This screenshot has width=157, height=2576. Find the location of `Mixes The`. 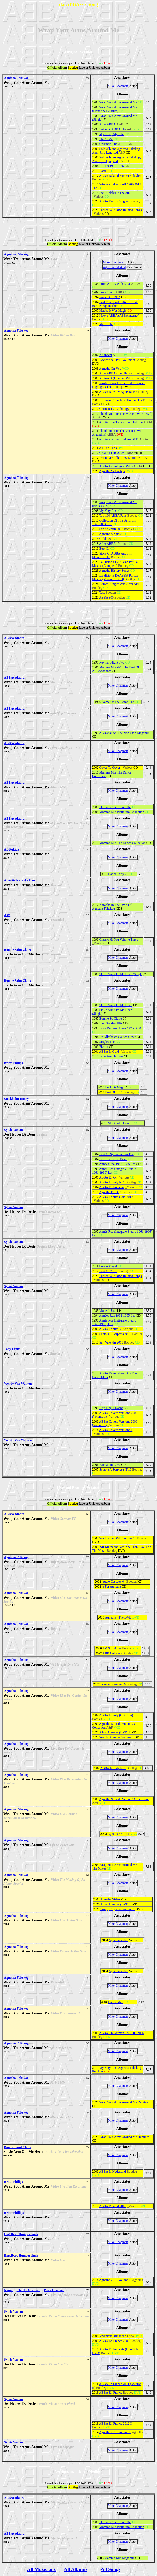

Mixes The is located at coordinates (106, 324).